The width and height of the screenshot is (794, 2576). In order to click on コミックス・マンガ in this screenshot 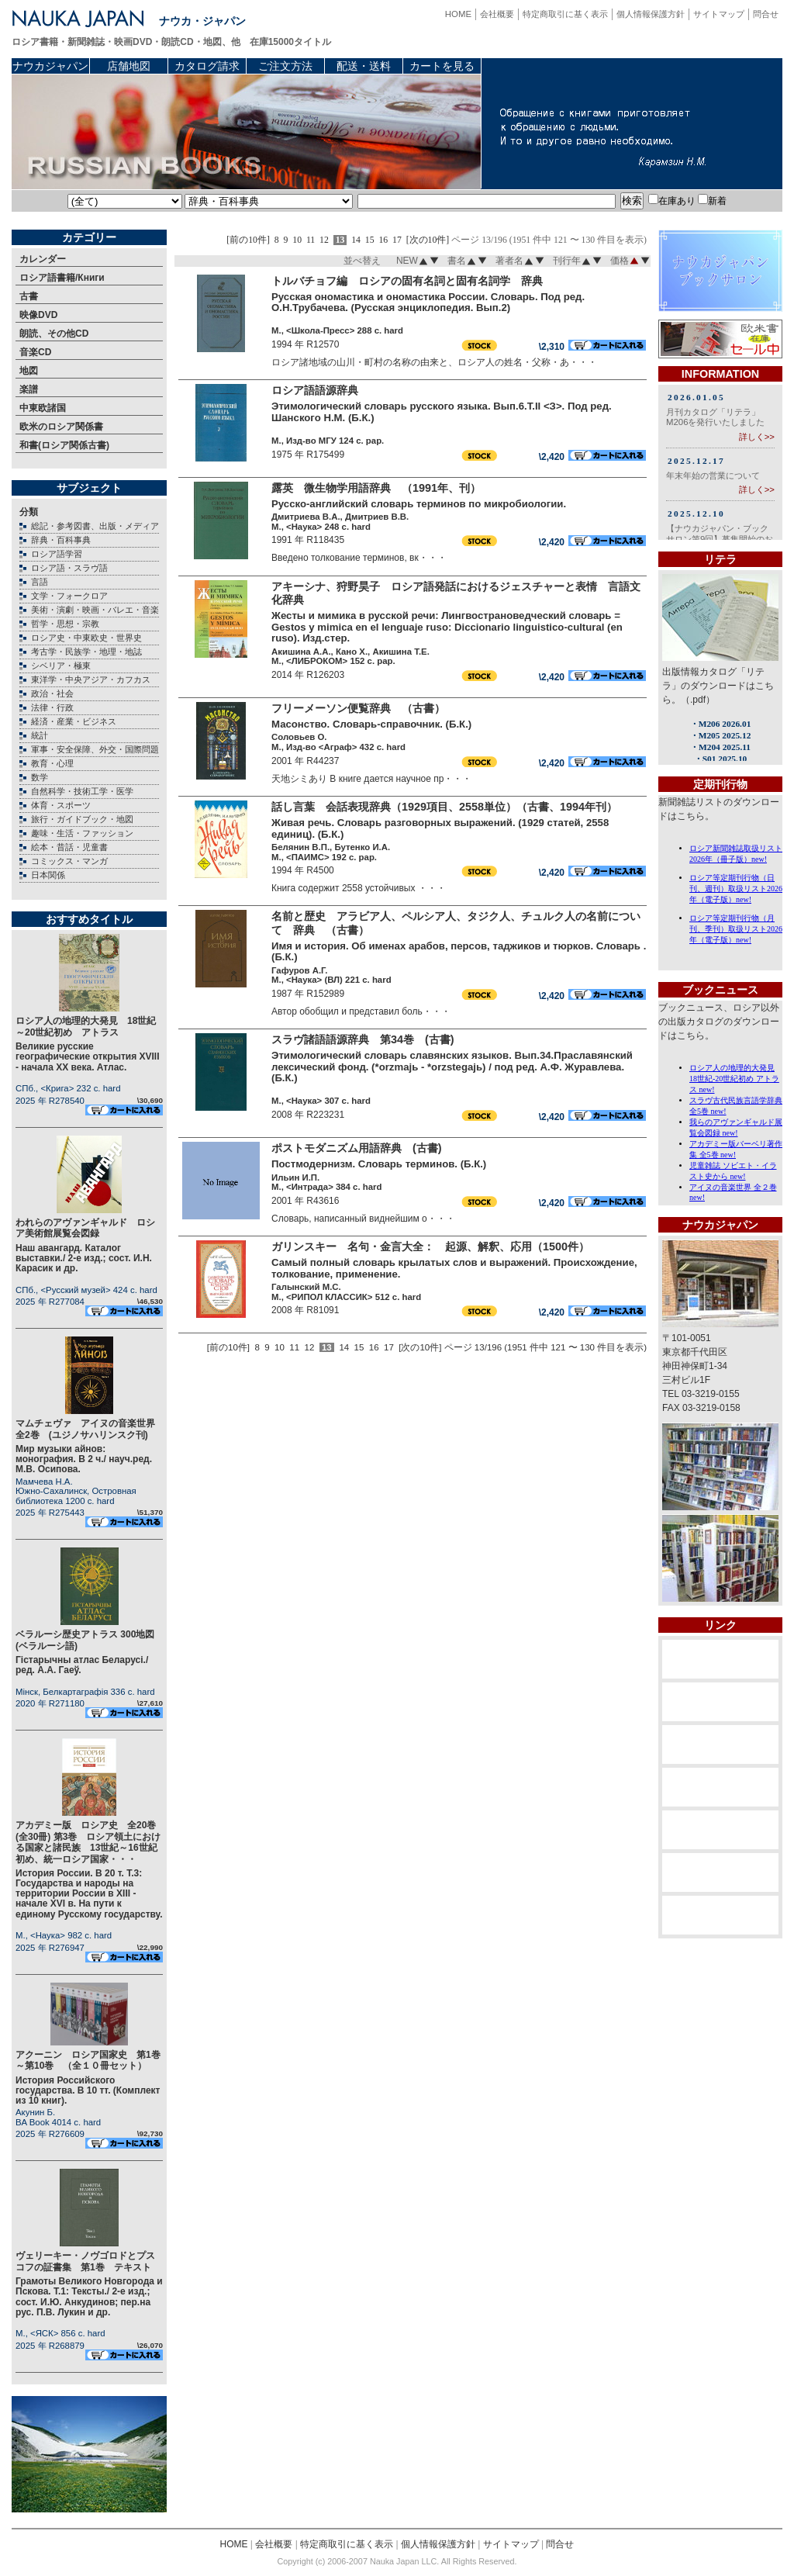, I will do `click(69, 861)`.